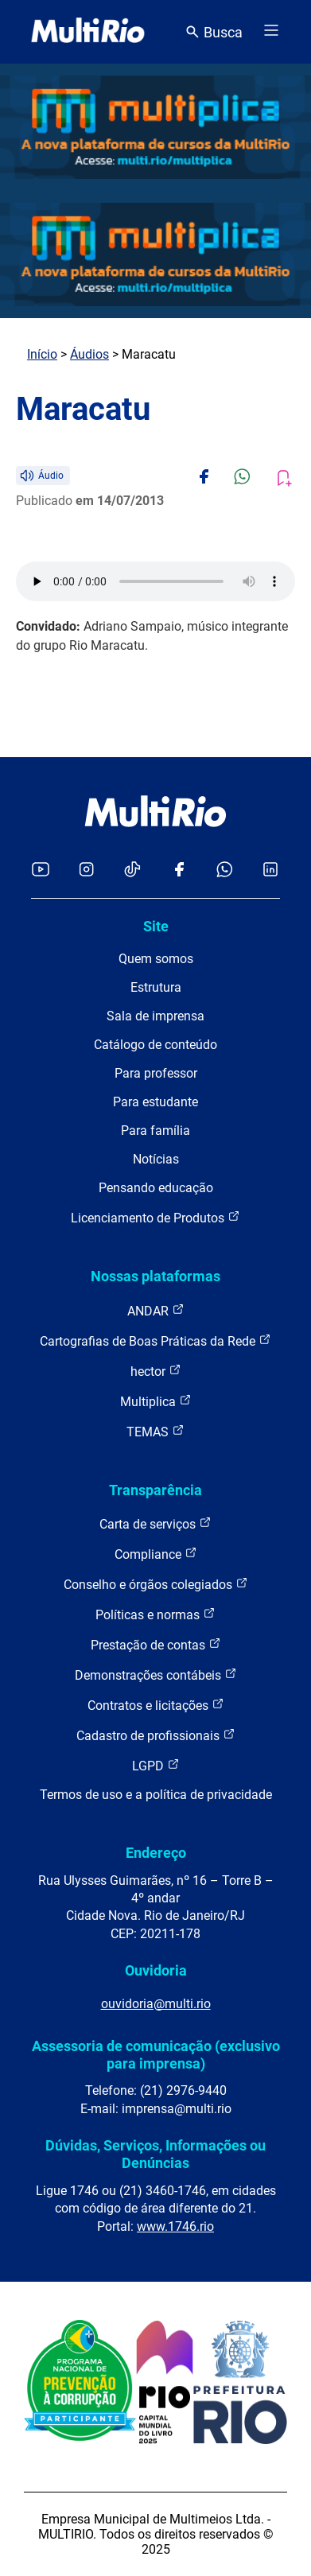 The width and height of the screenshot is (311, 2576). What do you see at coordinates (175, 2226) in the screenshot?
I see `www.1746.rio` at bounding box center [175, 2226].